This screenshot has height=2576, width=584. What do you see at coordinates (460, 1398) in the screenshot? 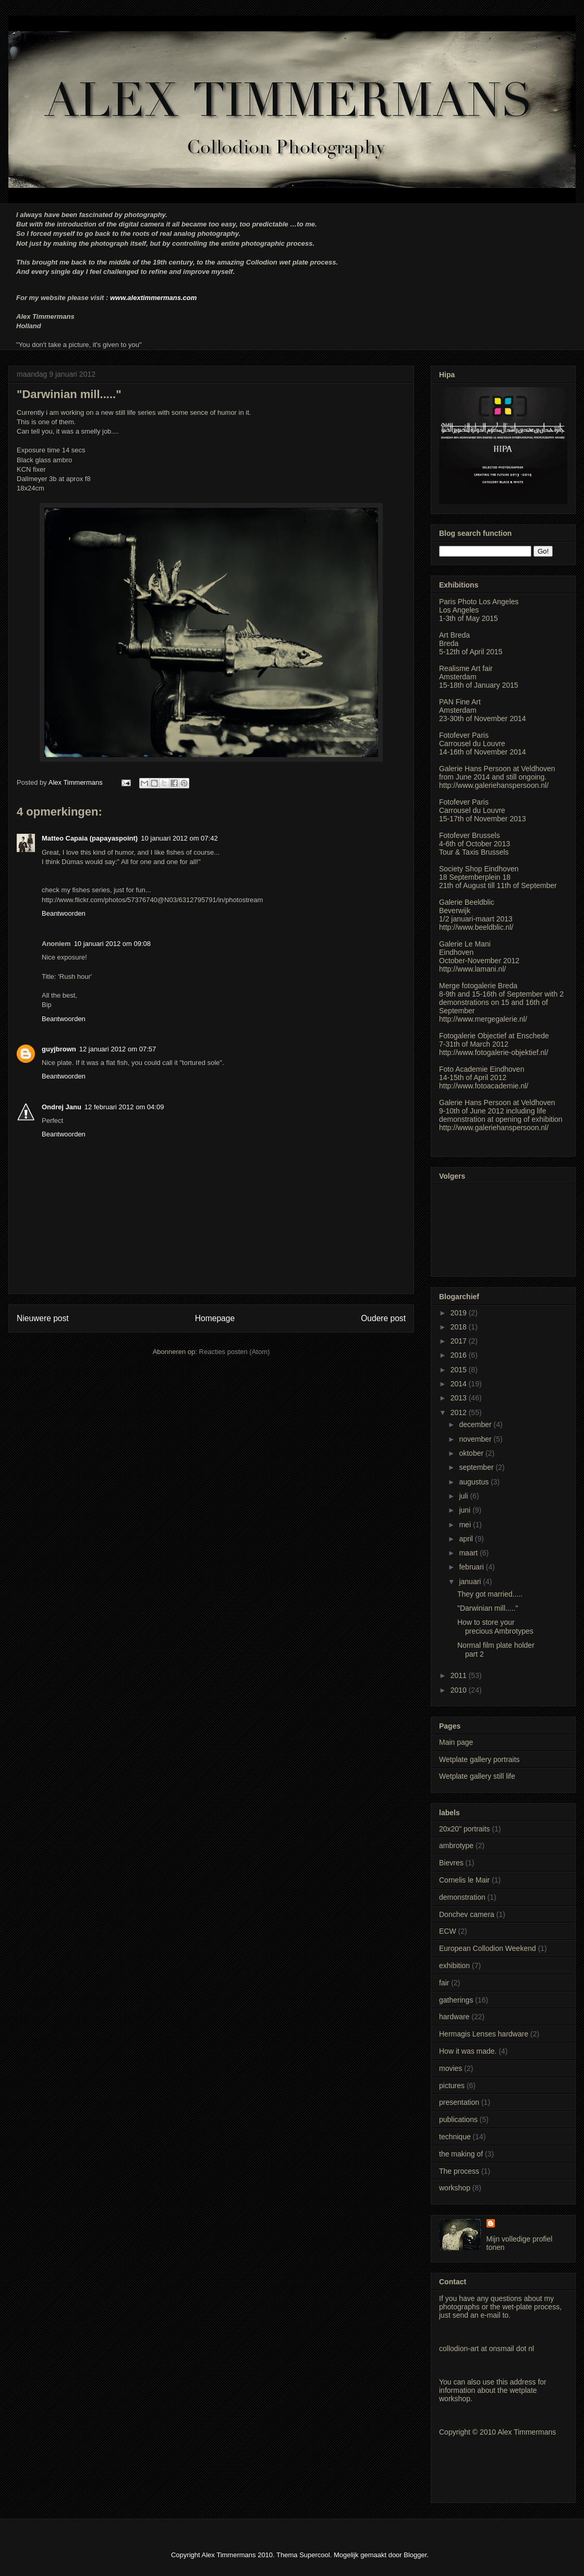
I see `2013` at bounding box center [460, 1398].